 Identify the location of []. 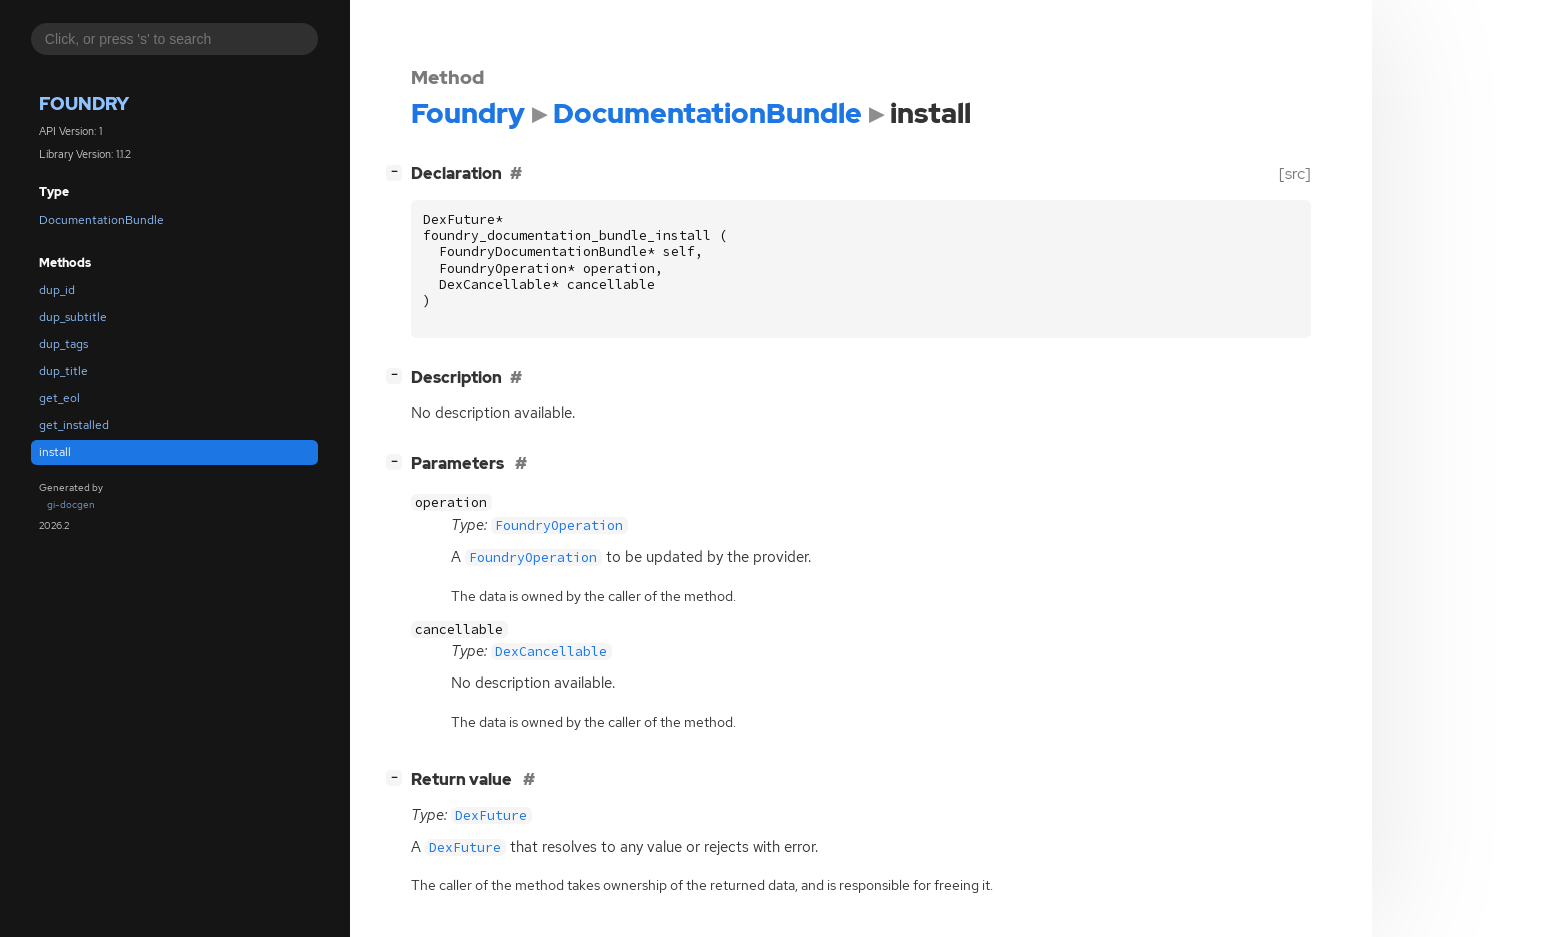
(398, 171).